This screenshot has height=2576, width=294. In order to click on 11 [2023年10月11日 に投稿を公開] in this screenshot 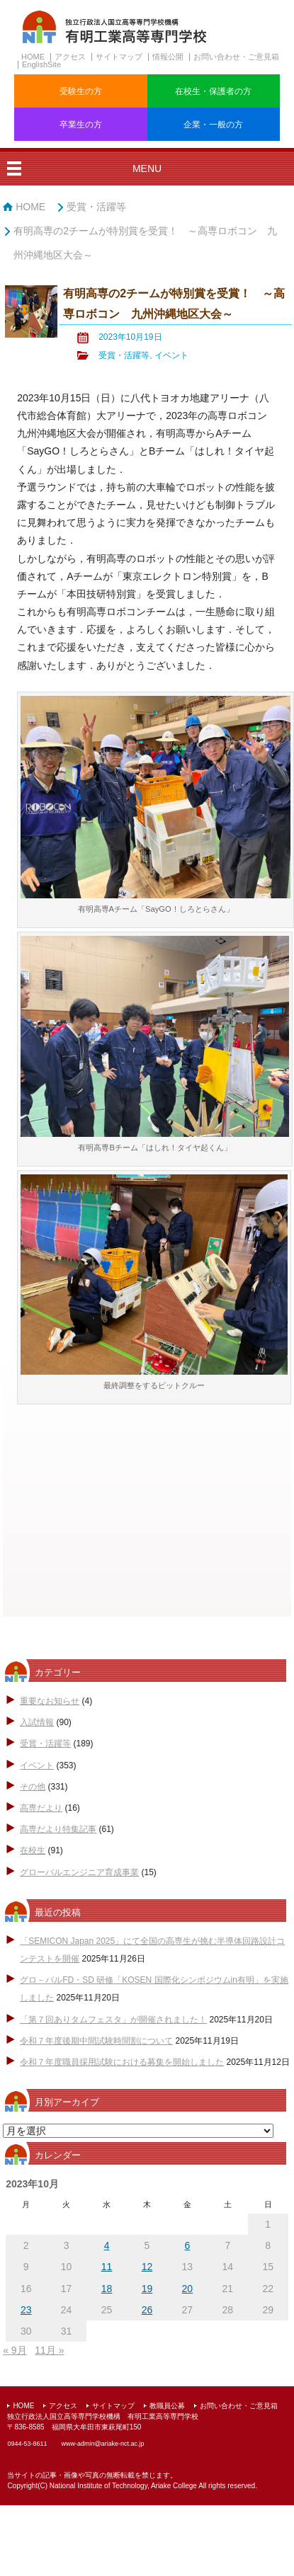, I will do `click(107, 2266)`.